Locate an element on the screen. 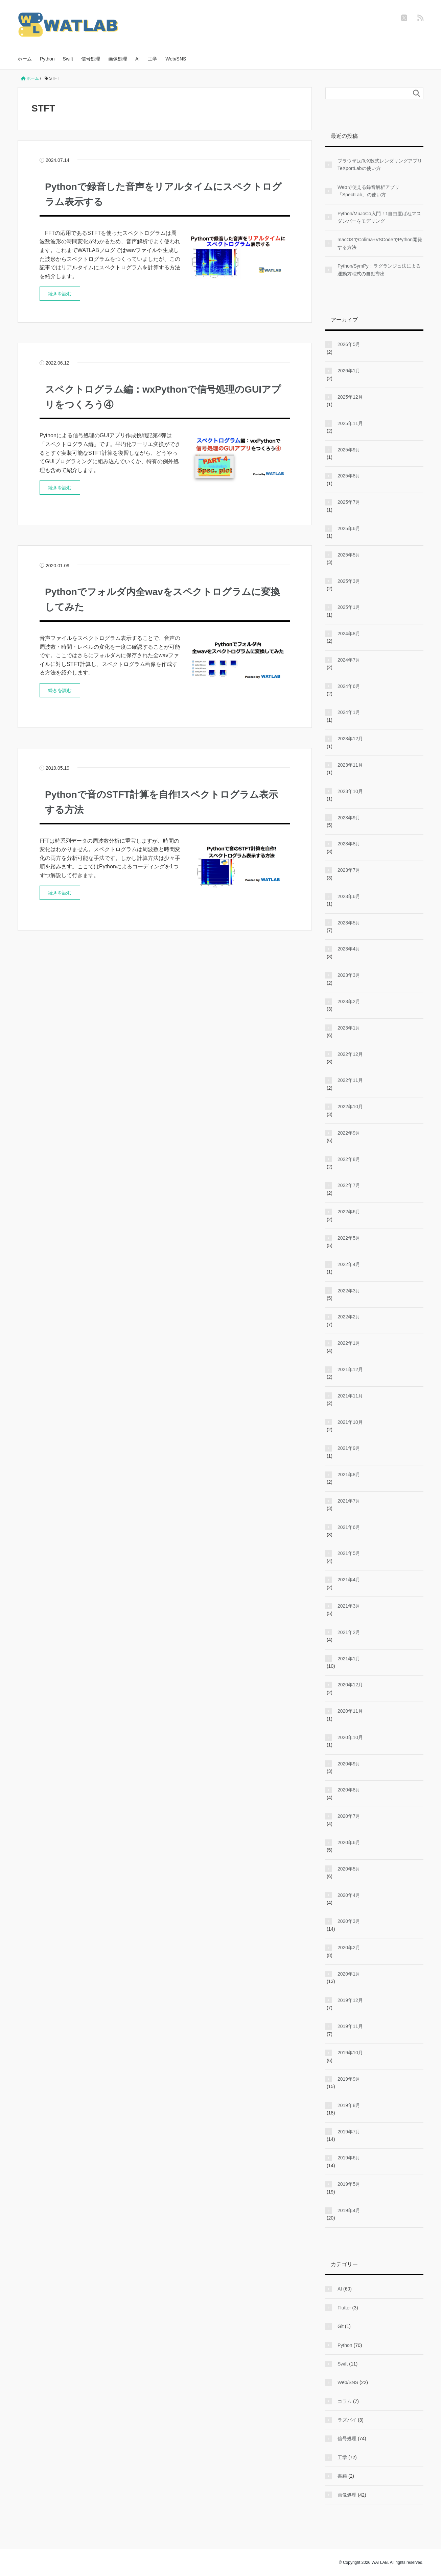 This screenshot has width=441, height=2576. 2022年9月 is located at coordinates (349, 1133).